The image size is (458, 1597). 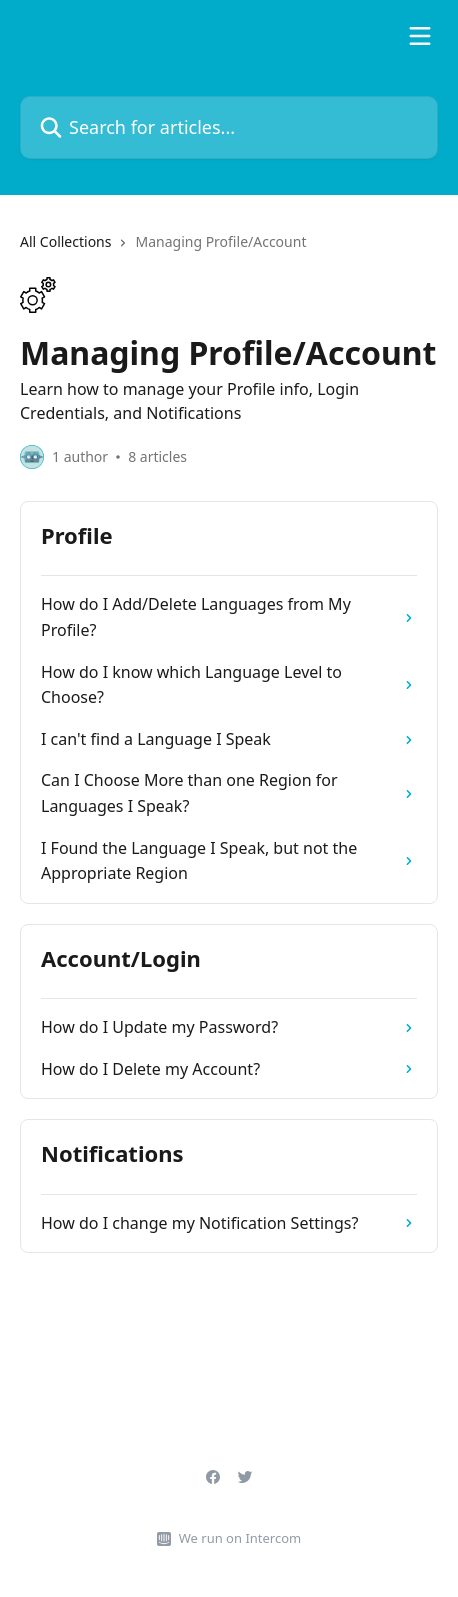 What do you see at coordinates (229, 127) in the screenshot?
I see `[Search for articles...]` at bounding box center [229, 127].